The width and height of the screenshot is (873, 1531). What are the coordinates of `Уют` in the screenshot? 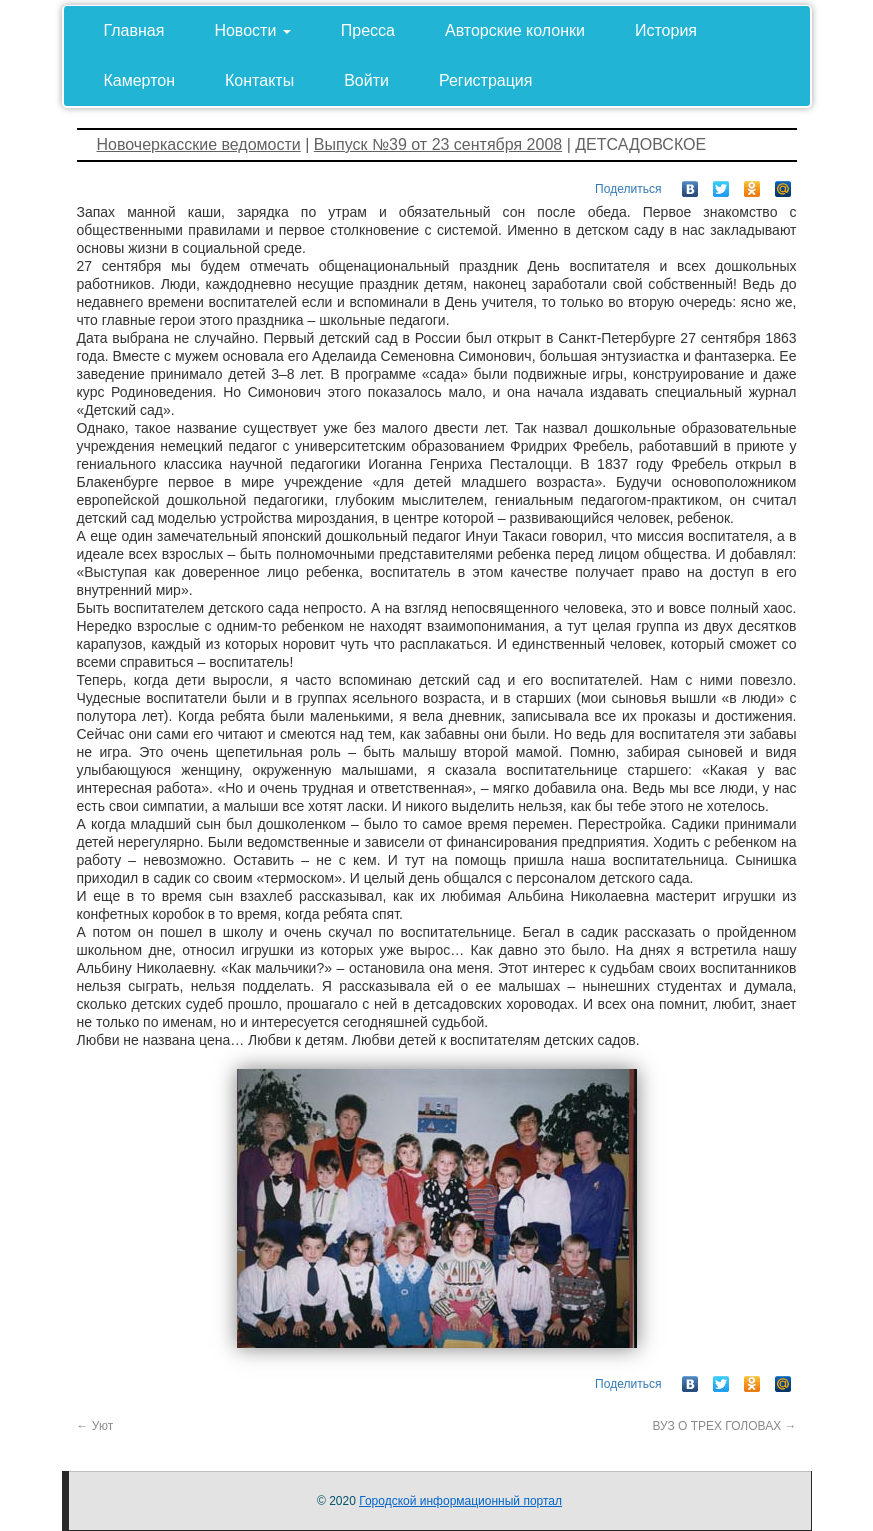 It's located at (95, 1426).